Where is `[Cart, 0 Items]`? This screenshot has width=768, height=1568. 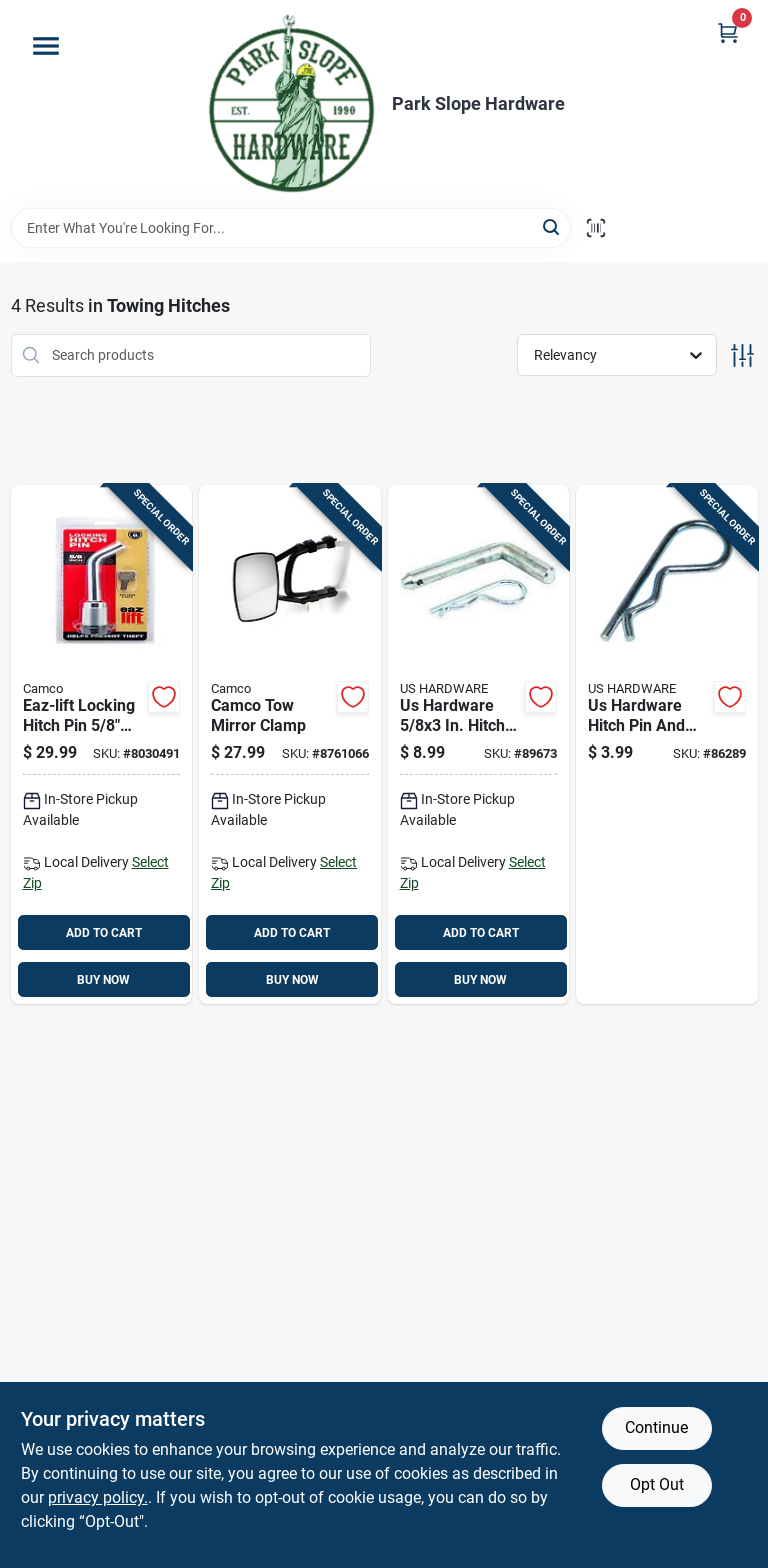 [Cart, 0 Items] is located at coordinates (728, 32).